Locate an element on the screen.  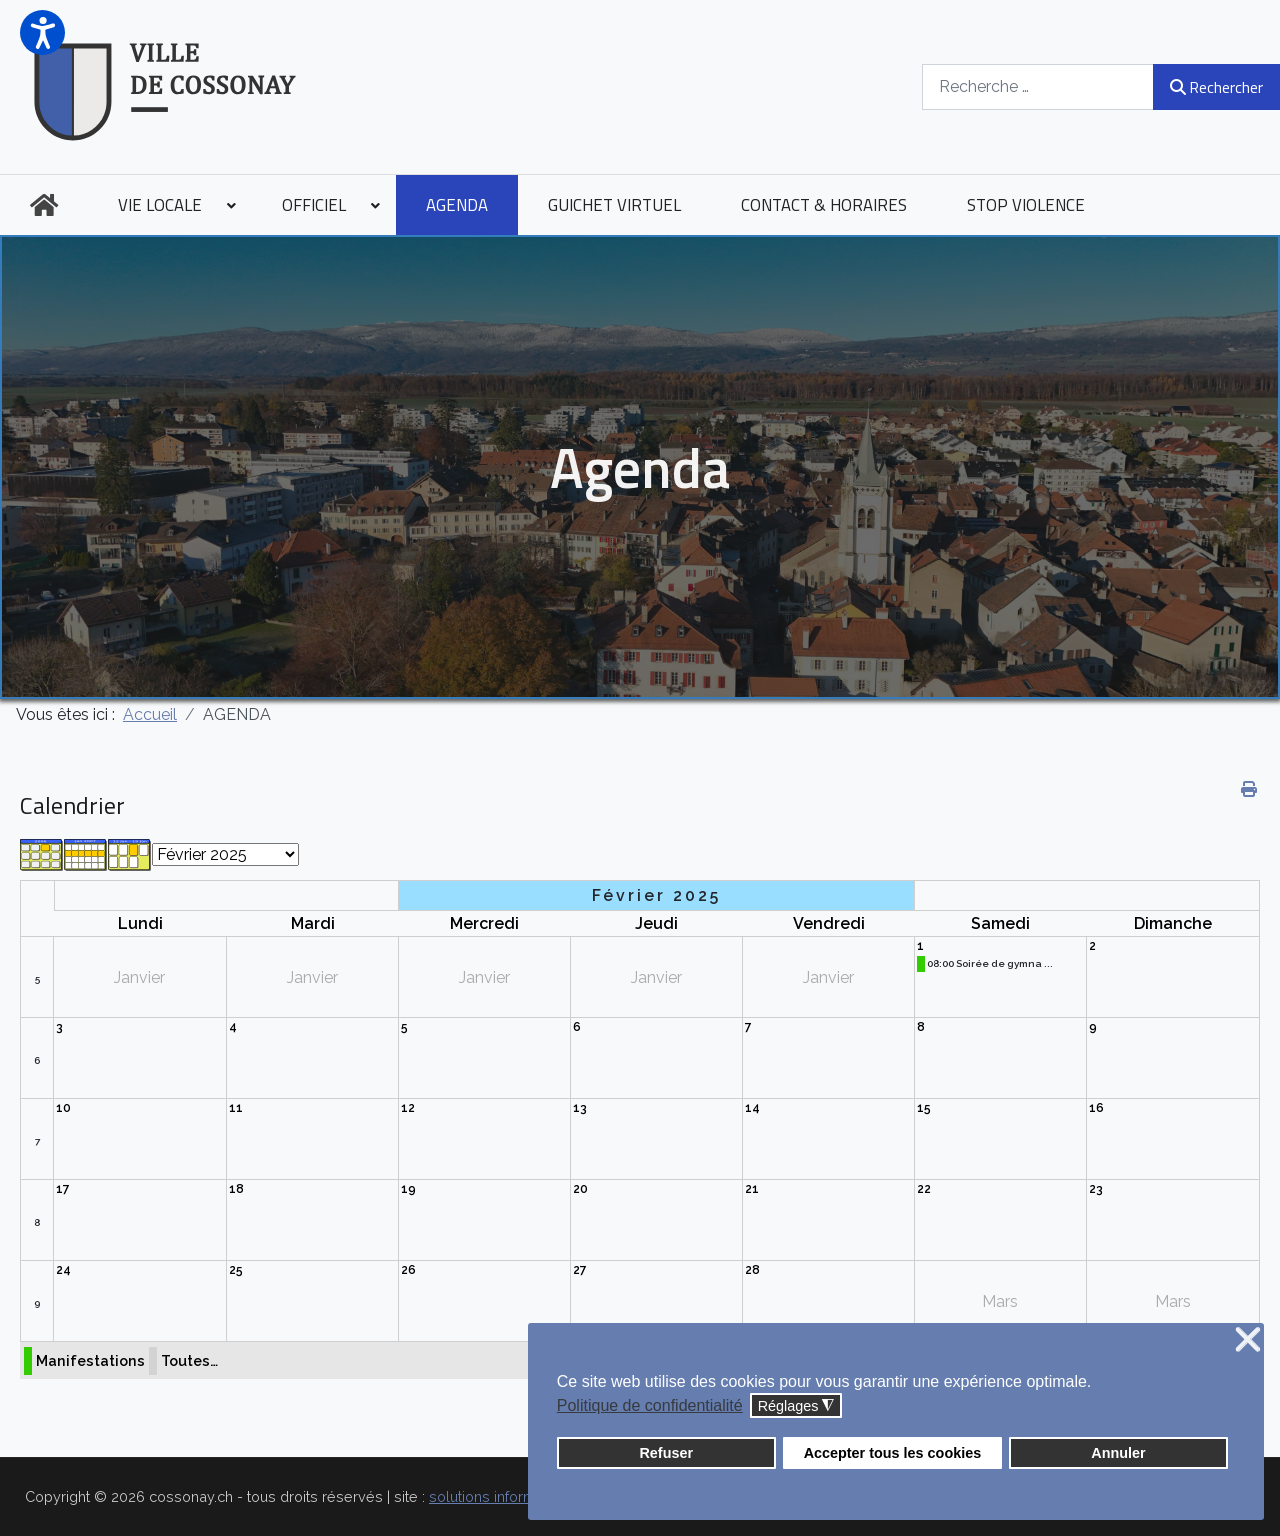
solutions informatiques is located at coordinates (507, 1496).